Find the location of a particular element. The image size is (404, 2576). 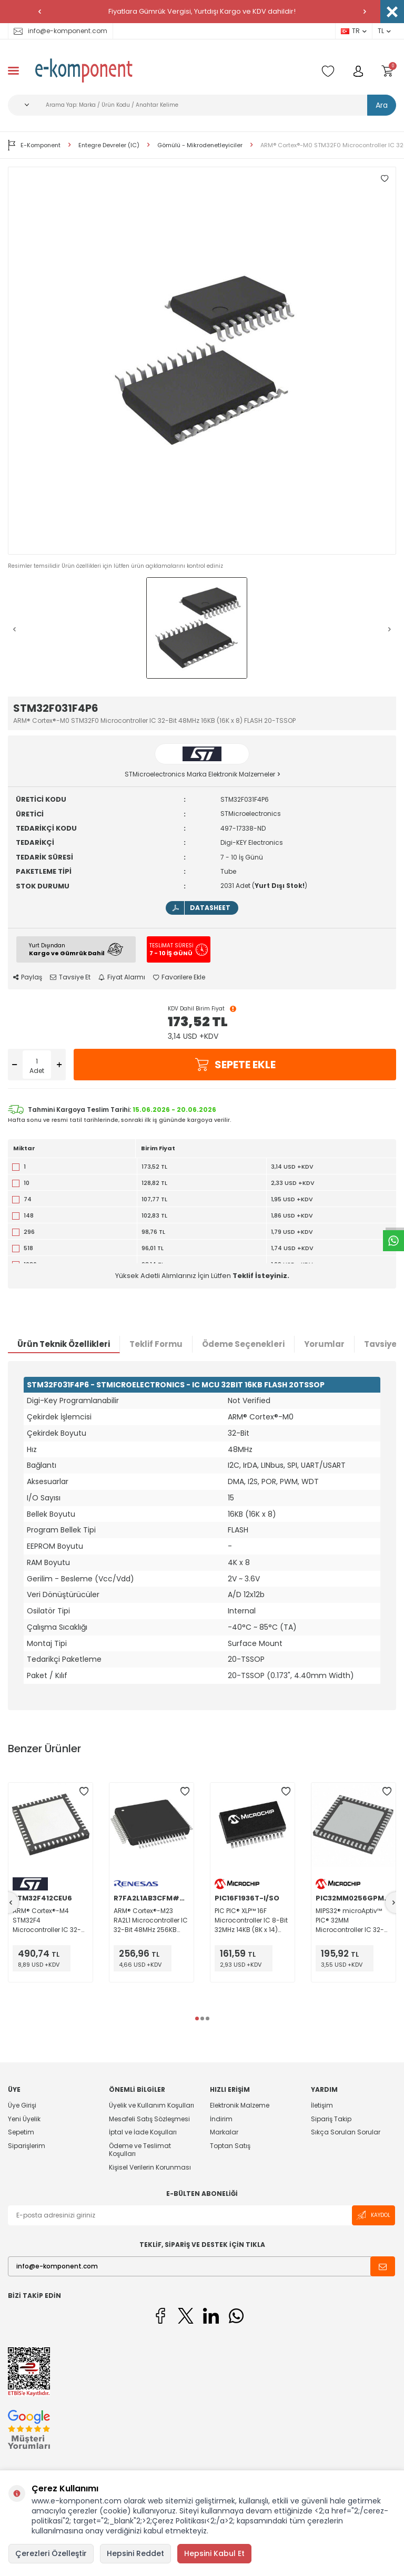

Sıkça Sorulan Sorular is located at coordinates (345, 2132).